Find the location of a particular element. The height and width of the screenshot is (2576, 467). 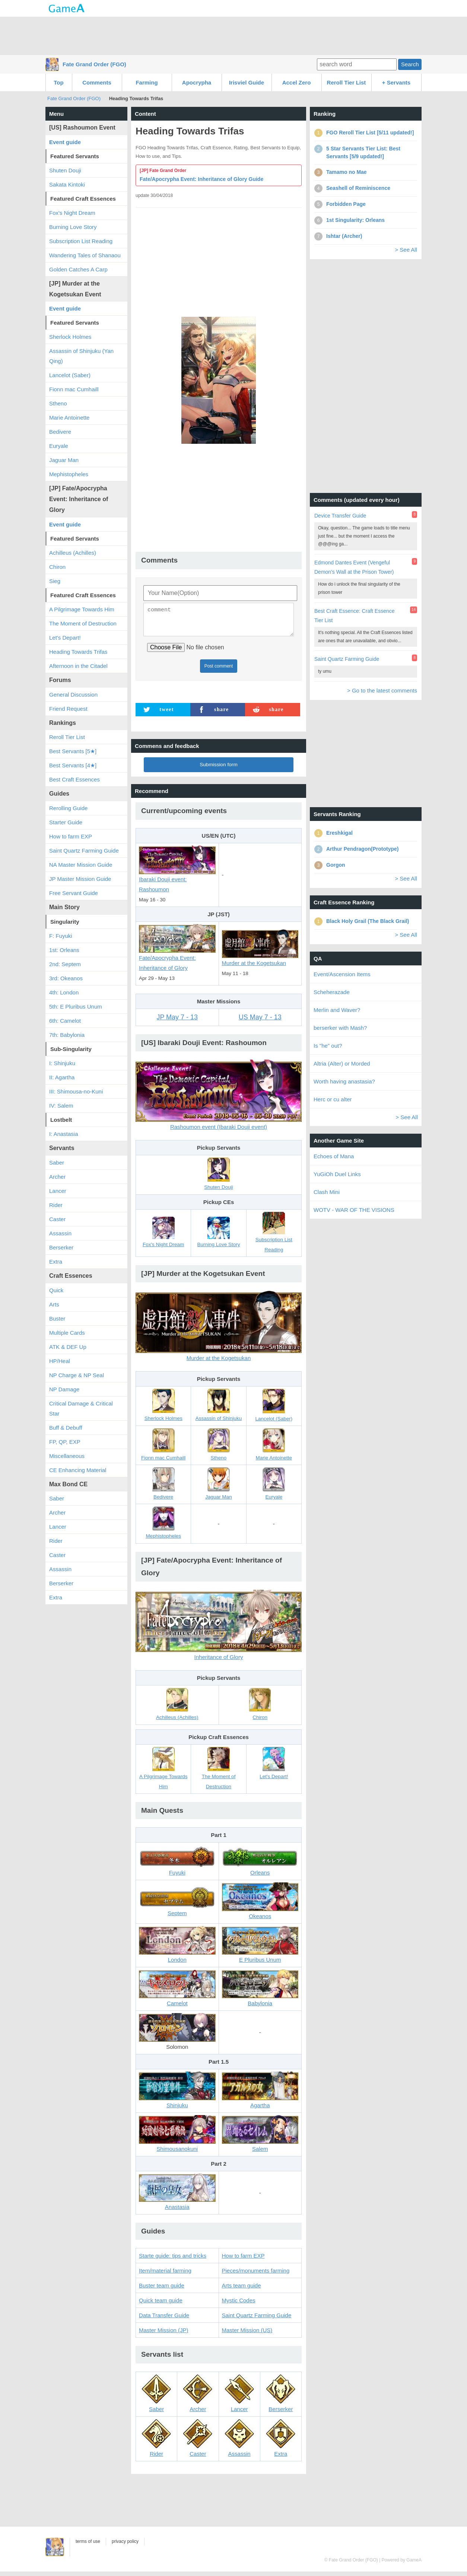

Scheherazade is located at coordinates (332, 992).